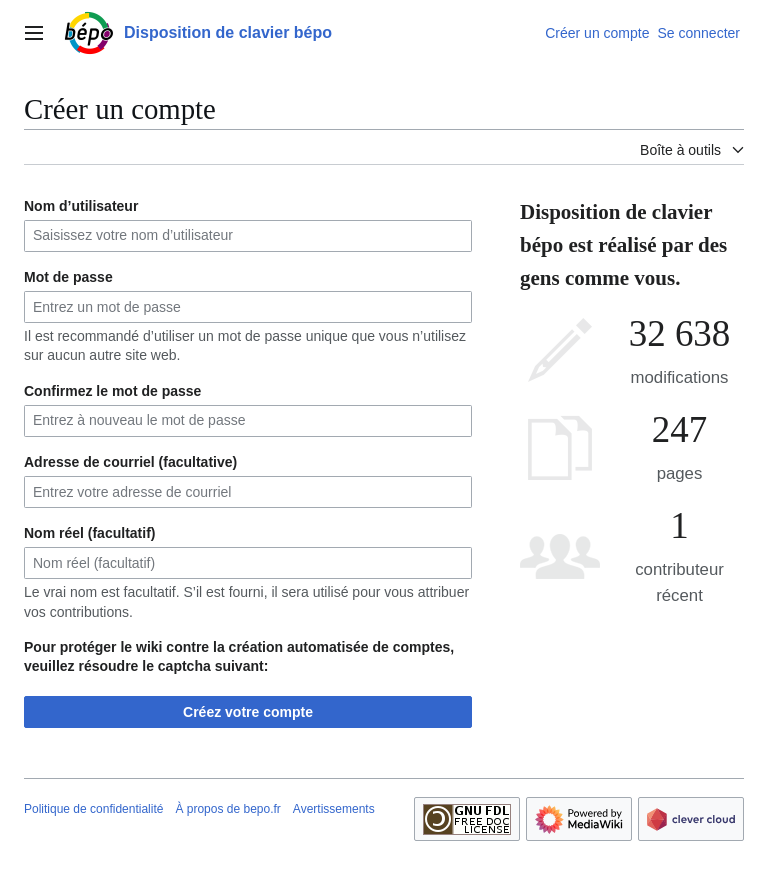 The width and height of the screenshot is (768, 885). What do you see at coordinates (93, 809) in the screenshot?
I see `Politique de confidentialité` at bounding box center [93, 809].